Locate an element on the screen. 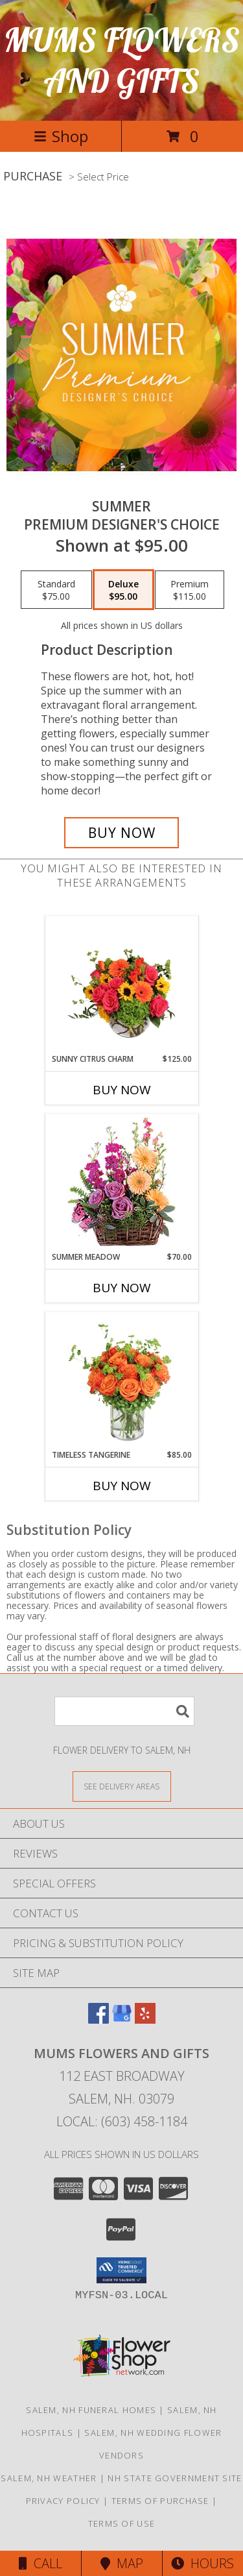  Buy Now [Buy SUMMER MEADOW Now for $70.00] is located at coordinates (122, 1287).